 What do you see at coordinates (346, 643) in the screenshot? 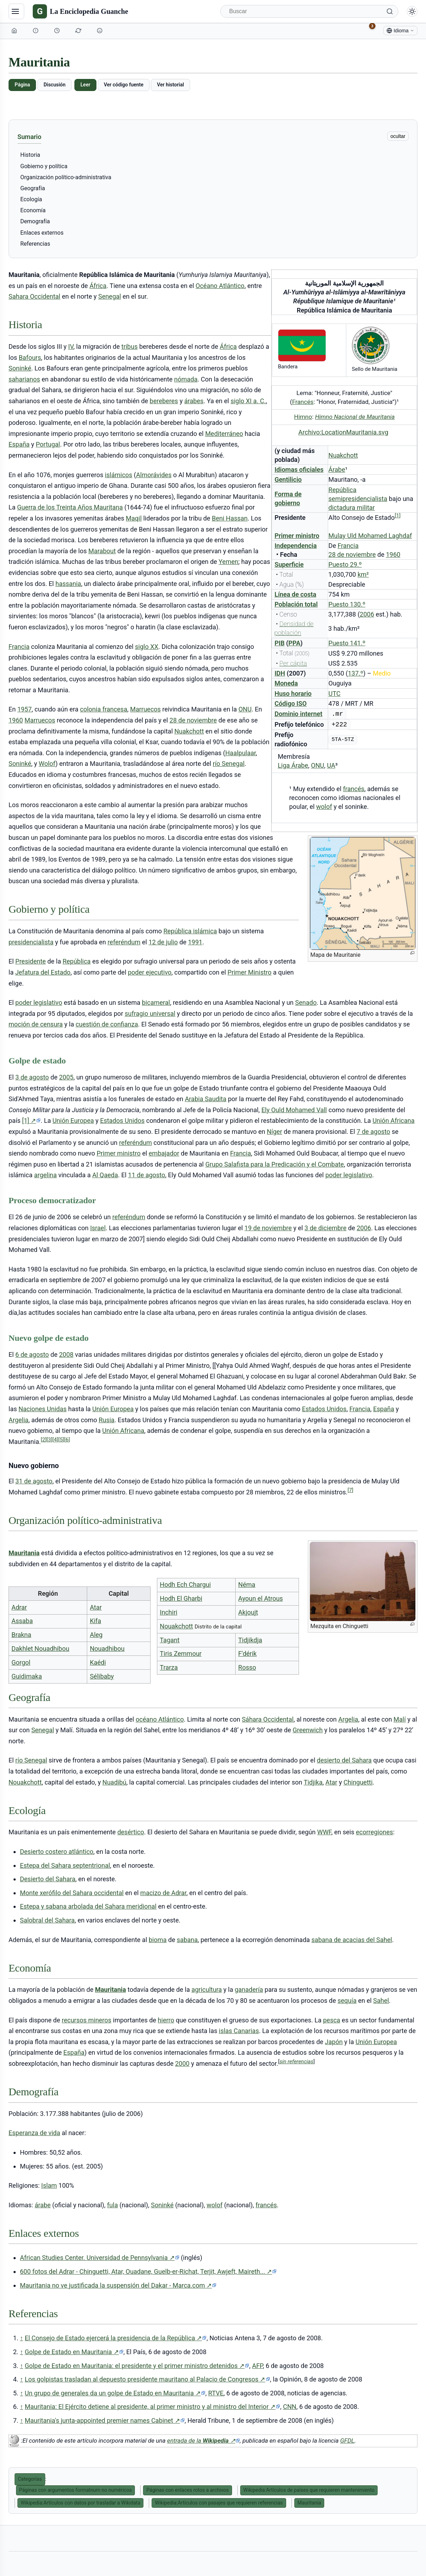
I see `Puesto 141.º` at bounding box center [346, 643].